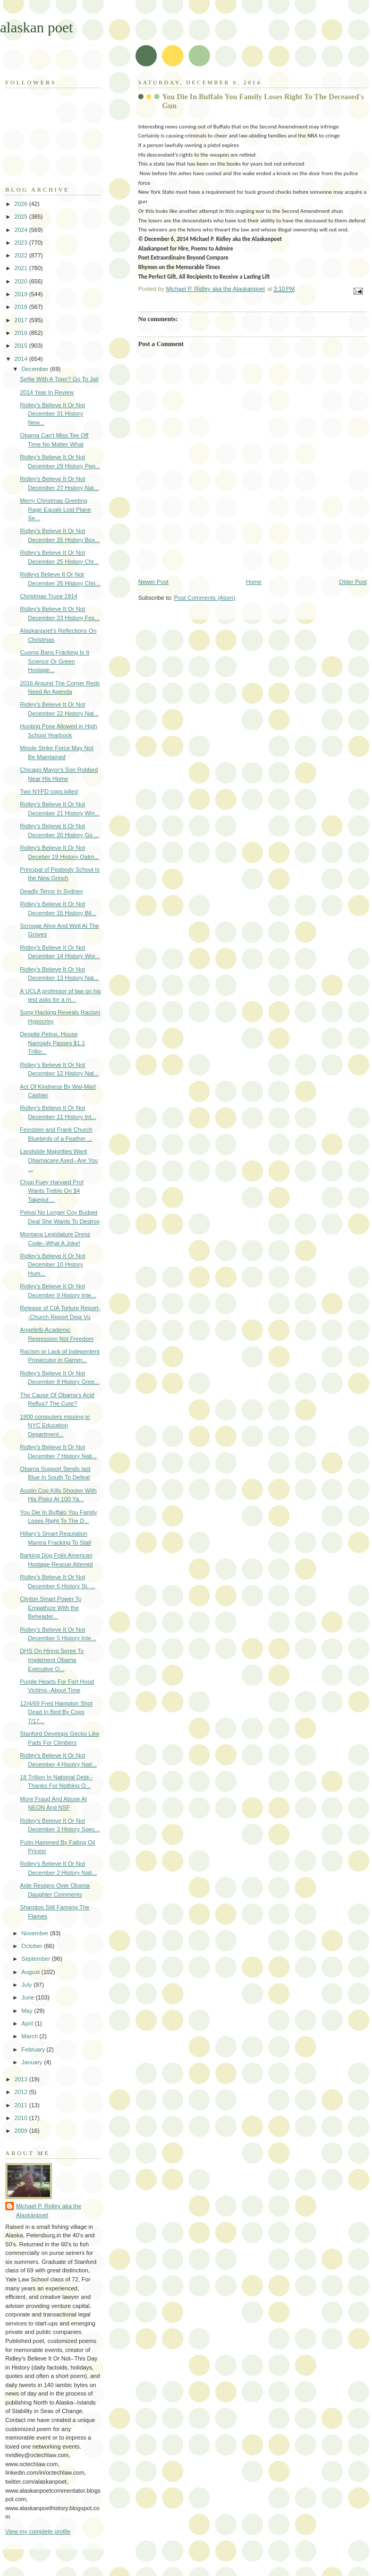 Image resolution: width=372 pixels, height=2576 pixels. What do you see at coordinates (52, 1191) in the screenshot?
I see `Chop Fuey Harvard Prof Wants Treble On $4 Takeput ...` at bounding box center [52, 1191].